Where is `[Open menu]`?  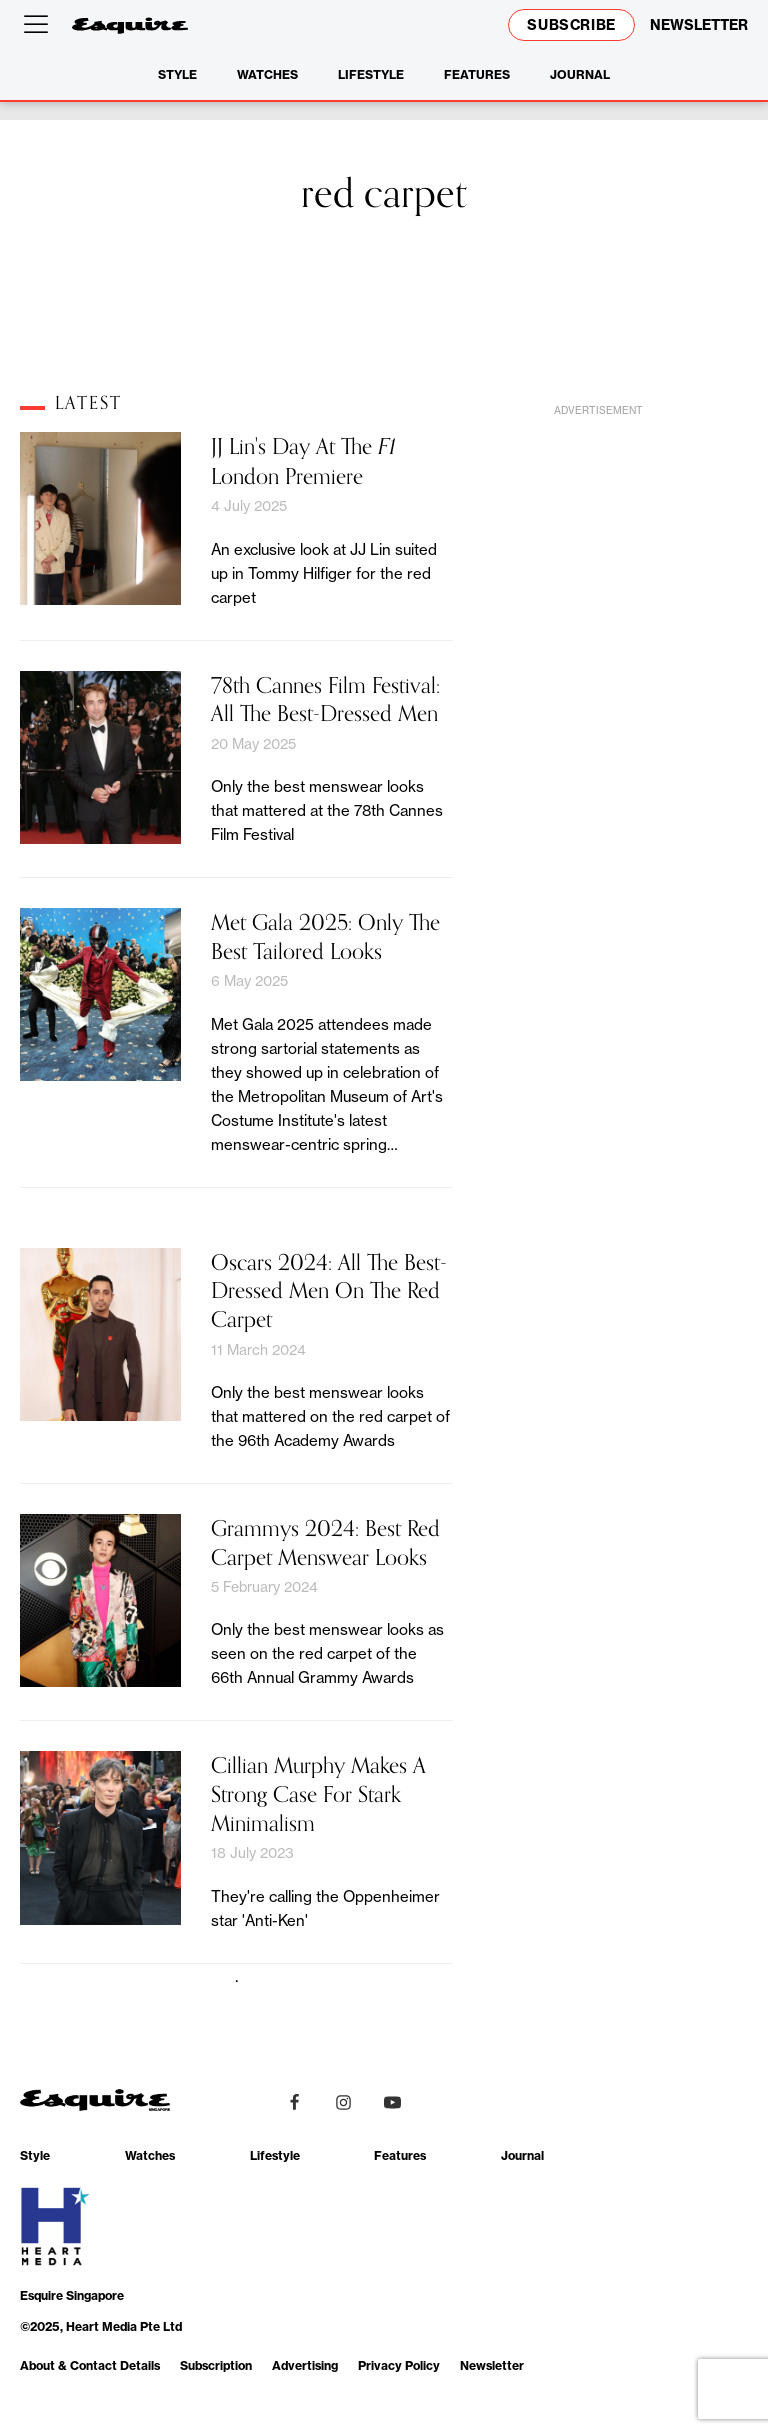
[Open menu] is located at coordinates (40, 25).